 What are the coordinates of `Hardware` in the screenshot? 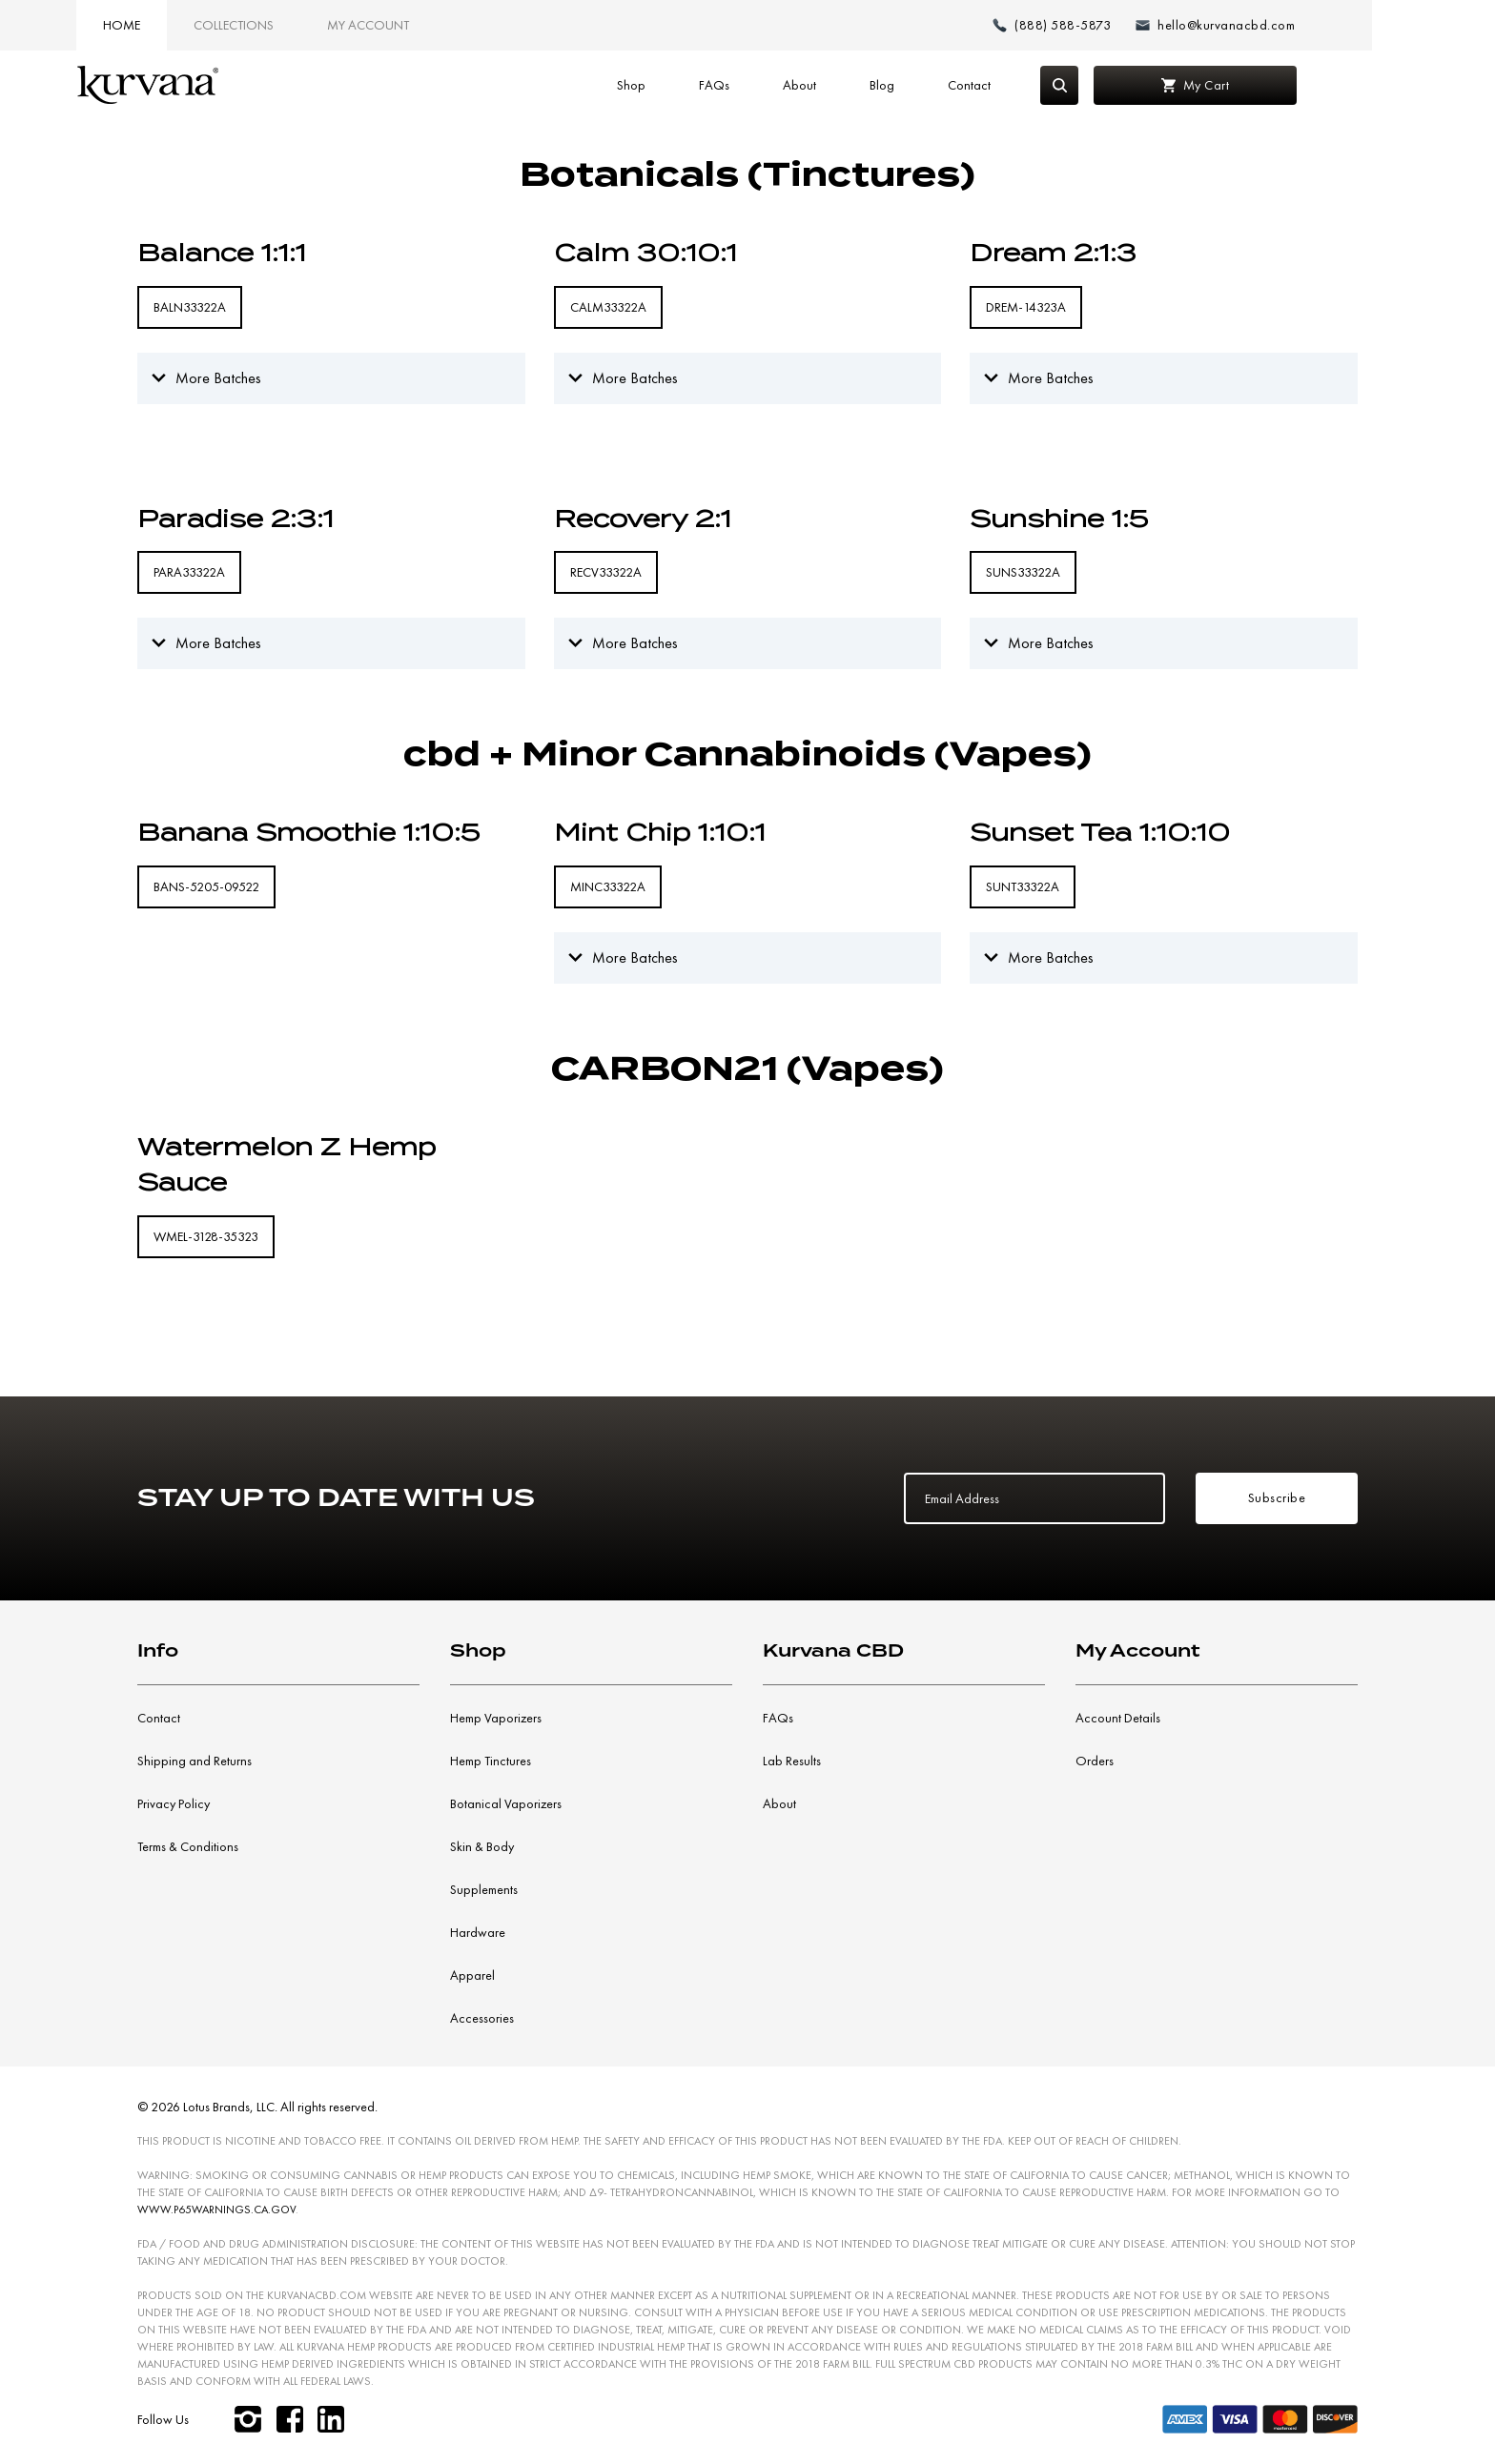 It's located at (477, 1932).